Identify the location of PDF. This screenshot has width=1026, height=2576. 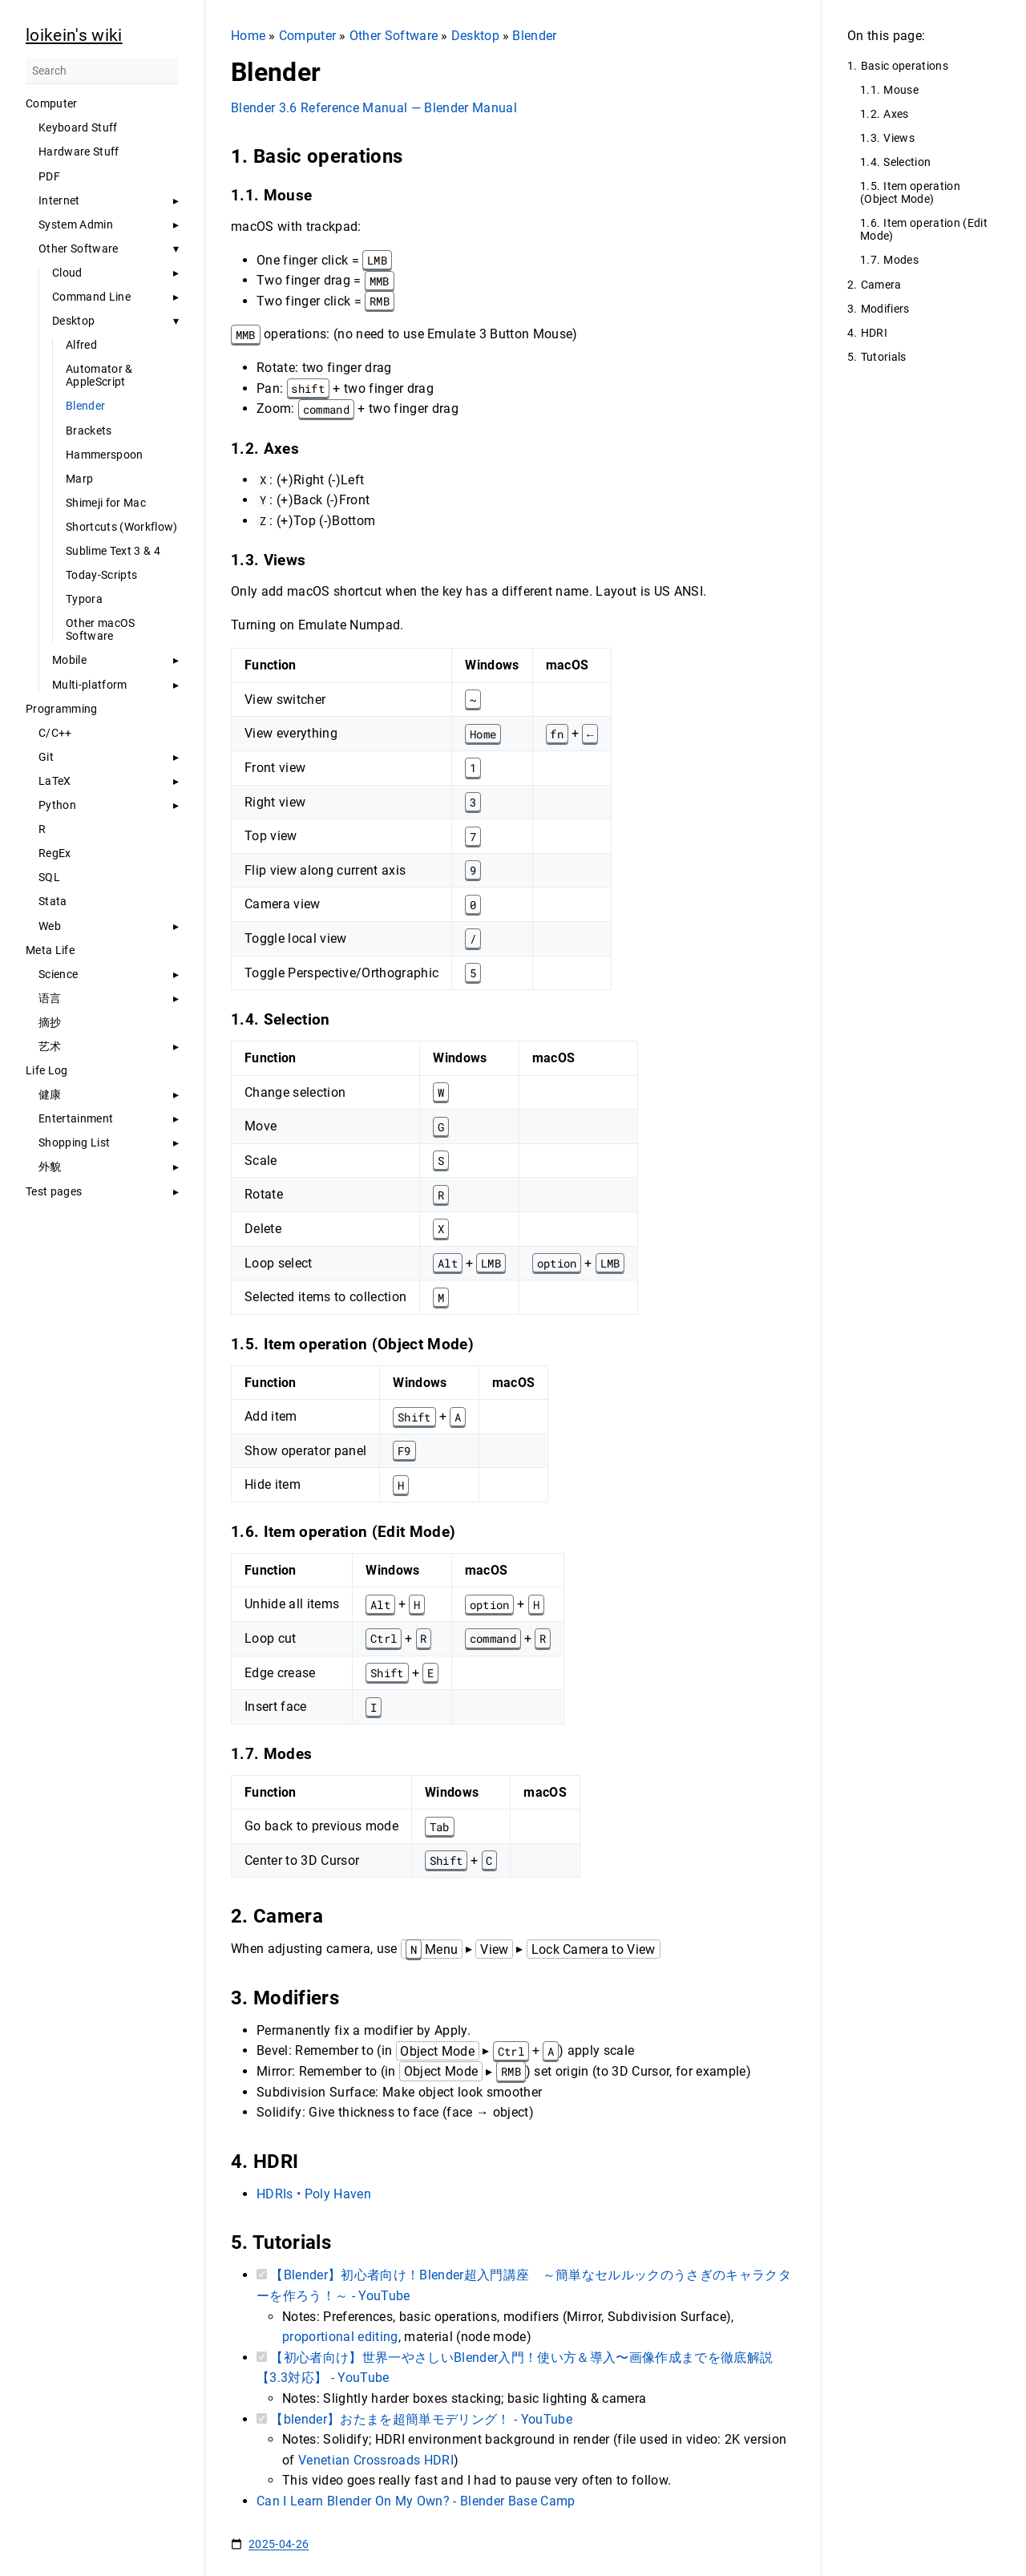
(49, 176).